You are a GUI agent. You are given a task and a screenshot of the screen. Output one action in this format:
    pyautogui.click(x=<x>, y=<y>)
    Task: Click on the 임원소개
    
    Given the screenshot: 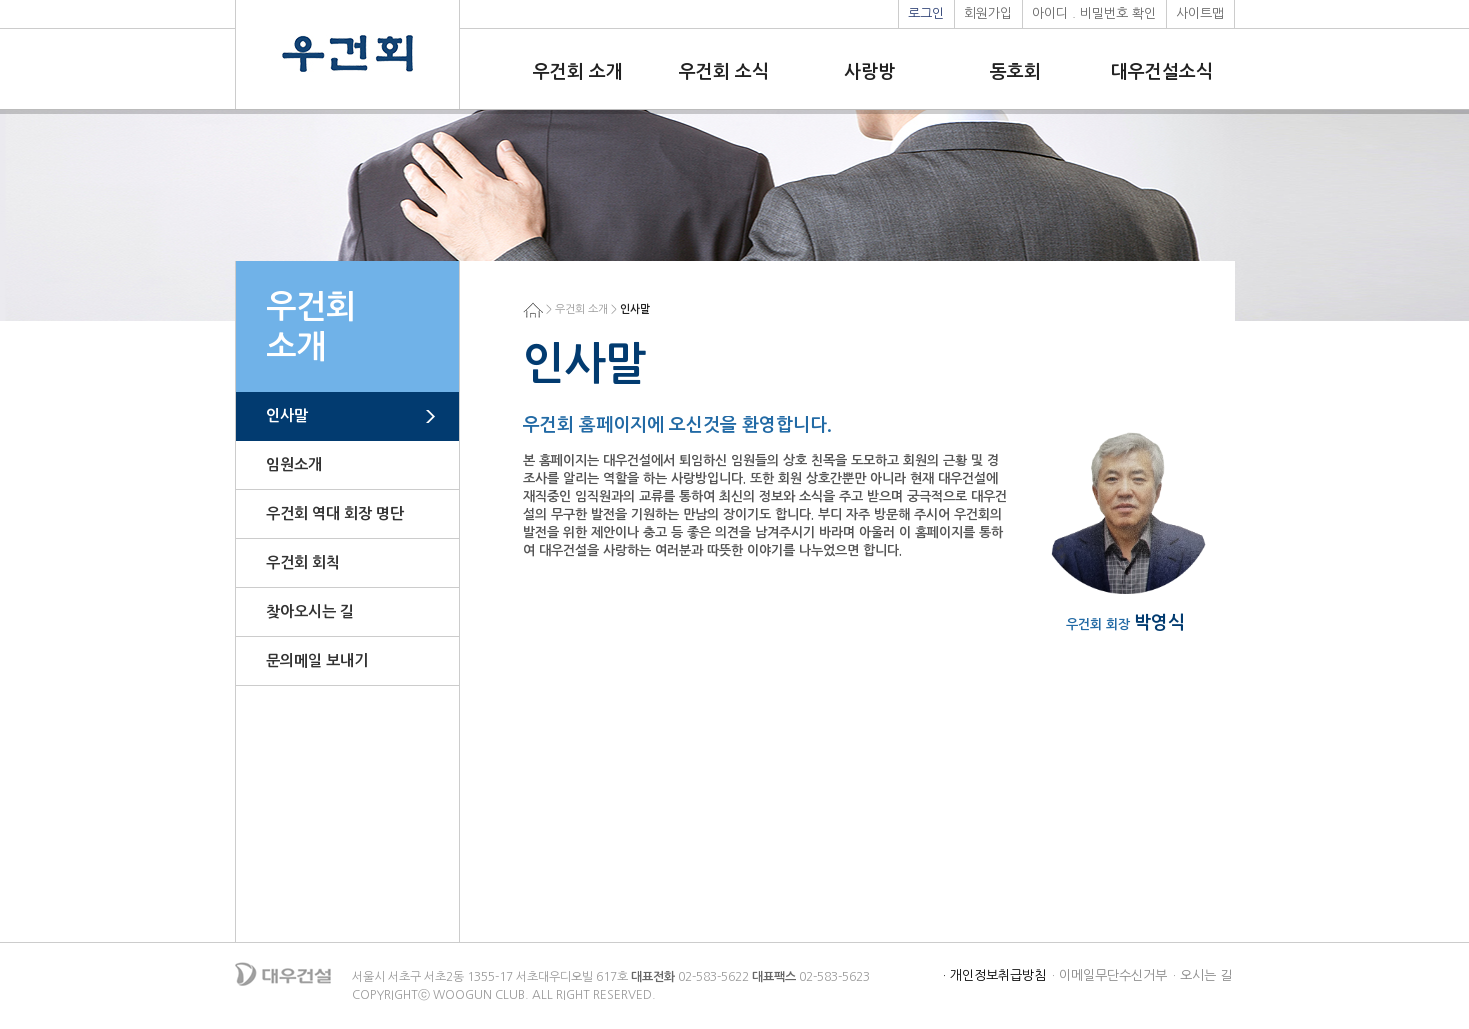 What is the action you would take?
    pyautogui.click(x=294, y=464)
    